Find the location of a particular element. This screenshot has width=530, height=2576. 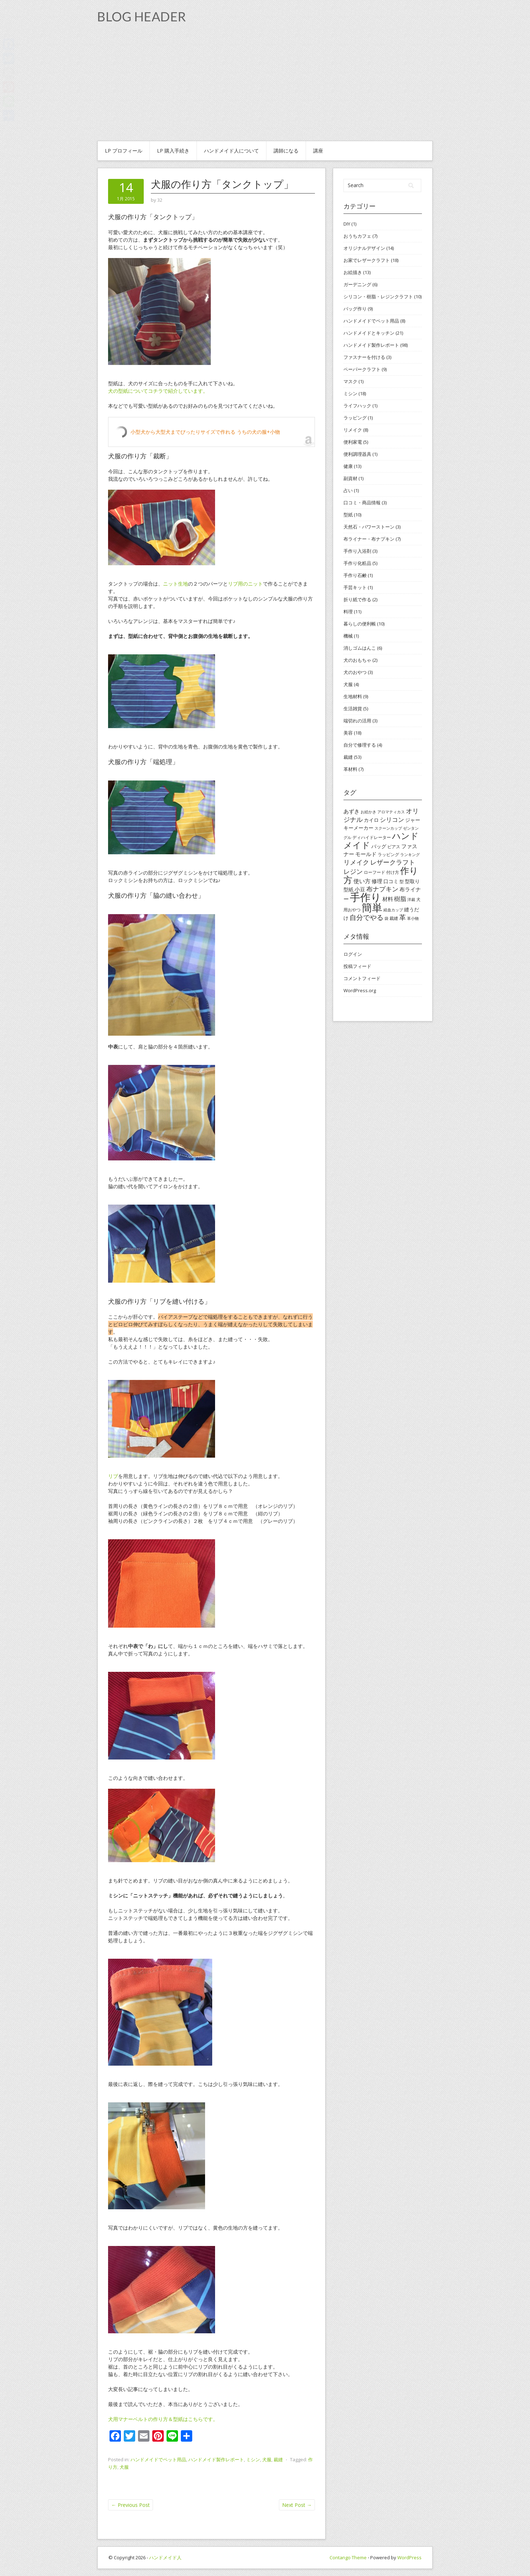

ラッピング is located at coordinates (355, 417).